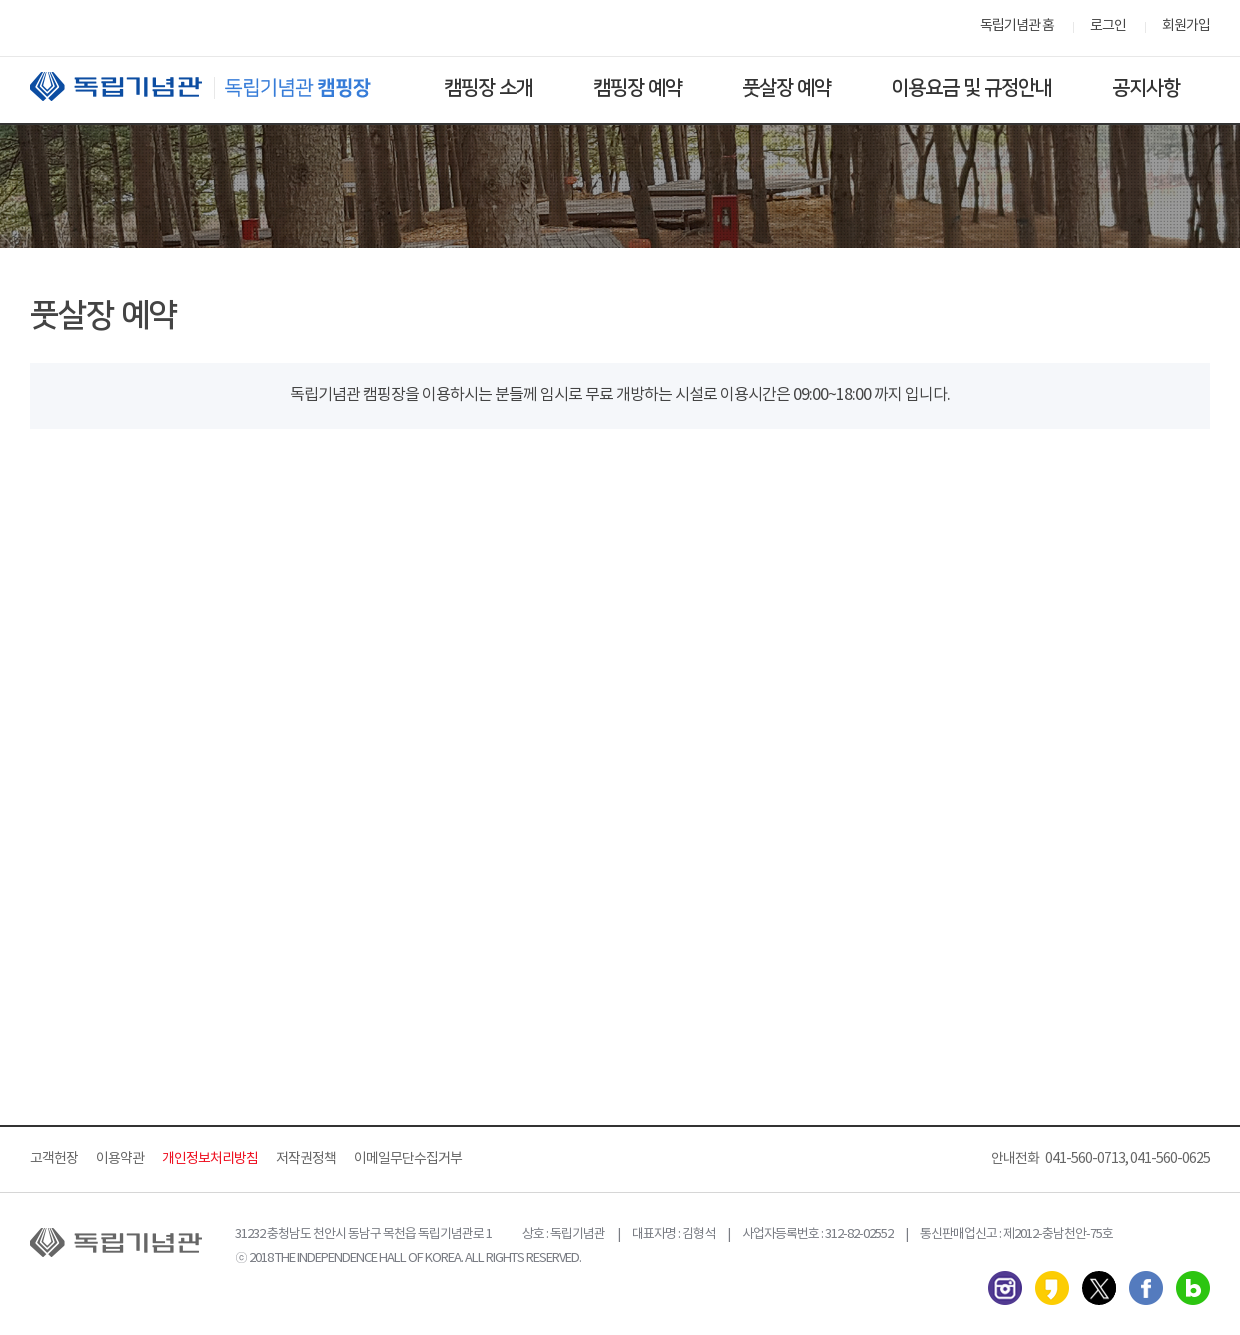 Image resolution: width=1240 pixels, height=1335 pixels. I want to click on 회원가입, so click(1186, 26).